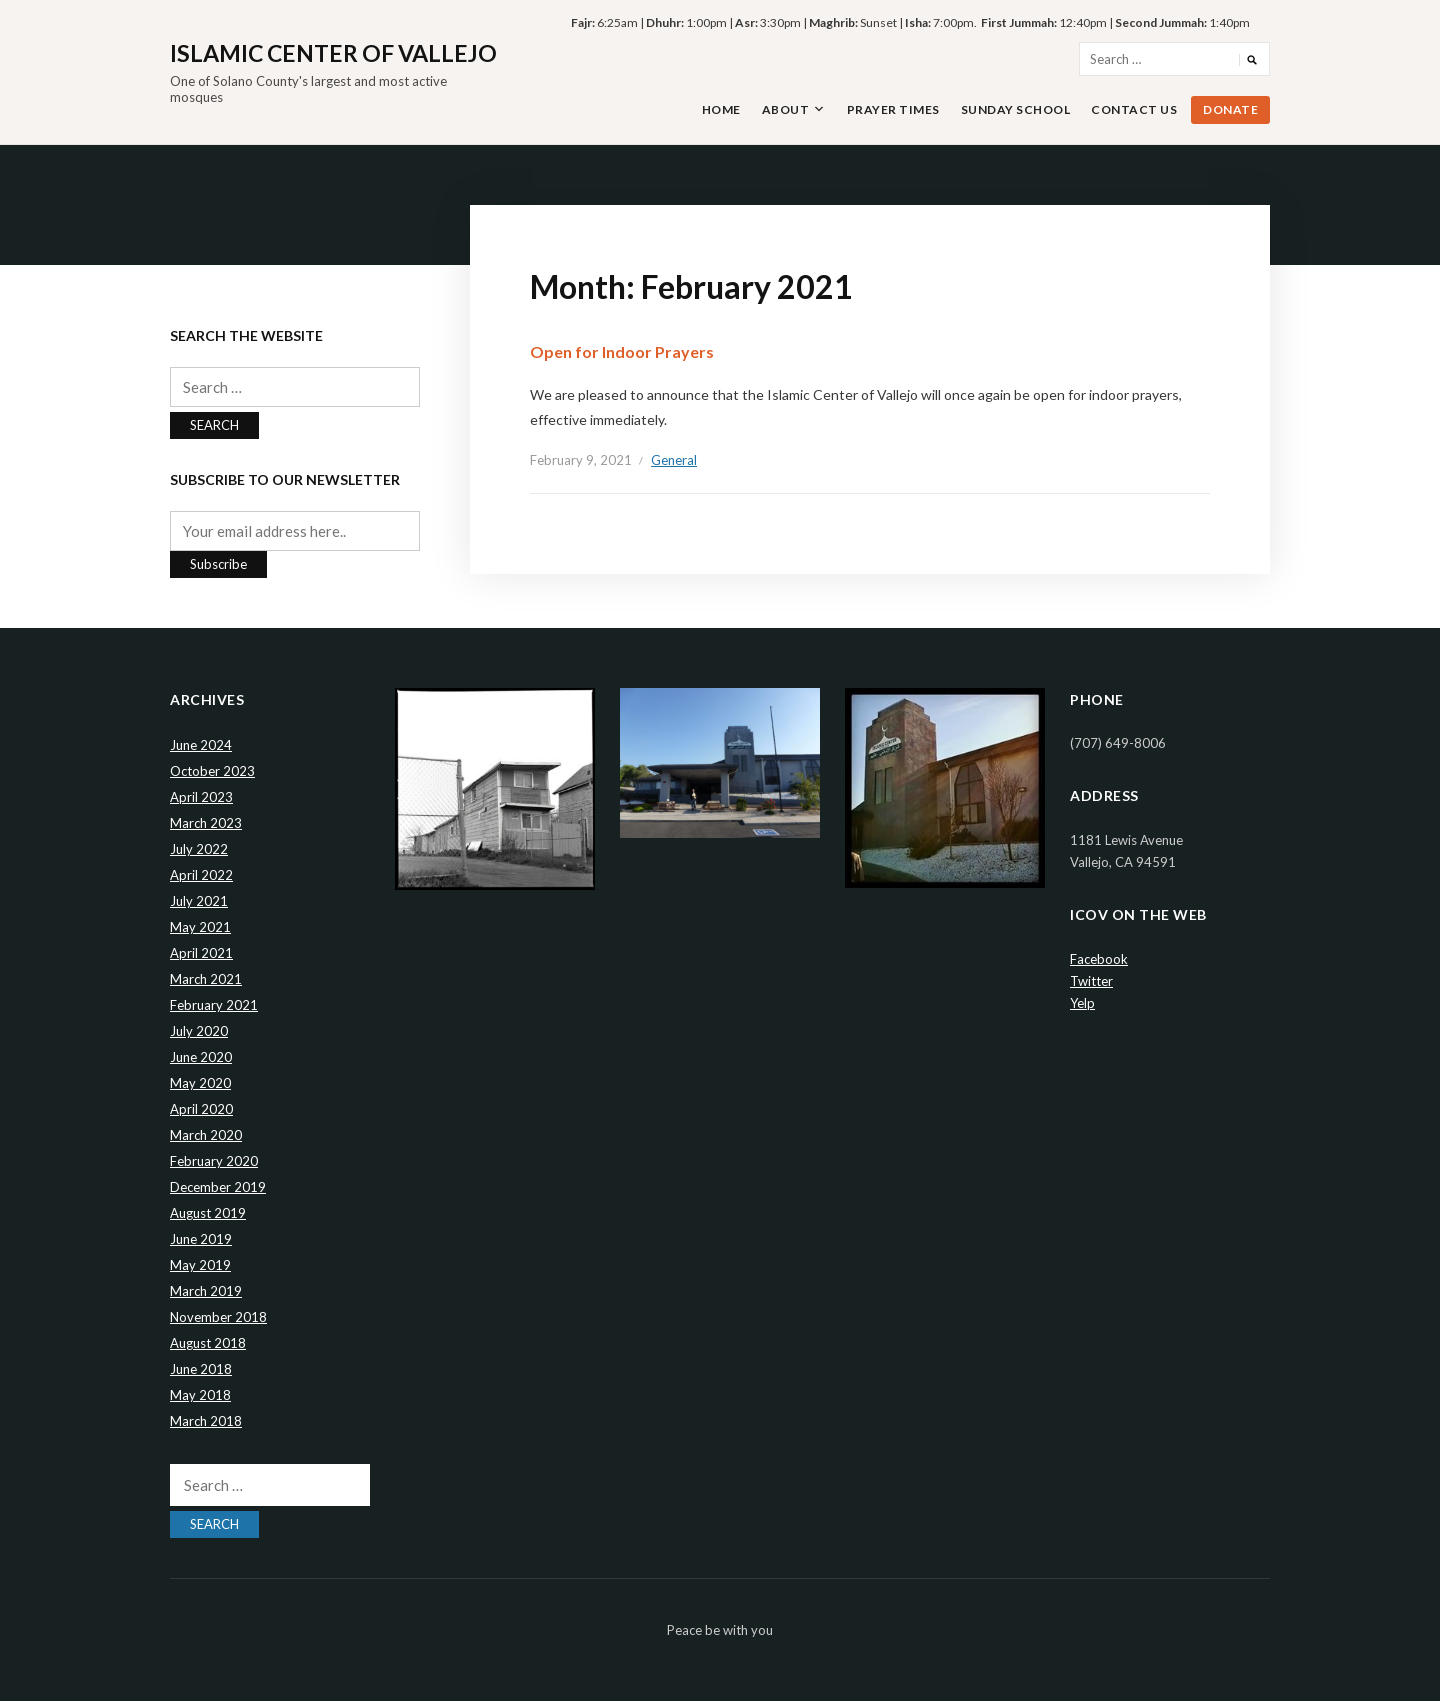 The image size is (1440, 1701). I want to click on June 2020, so click(201, 1057).